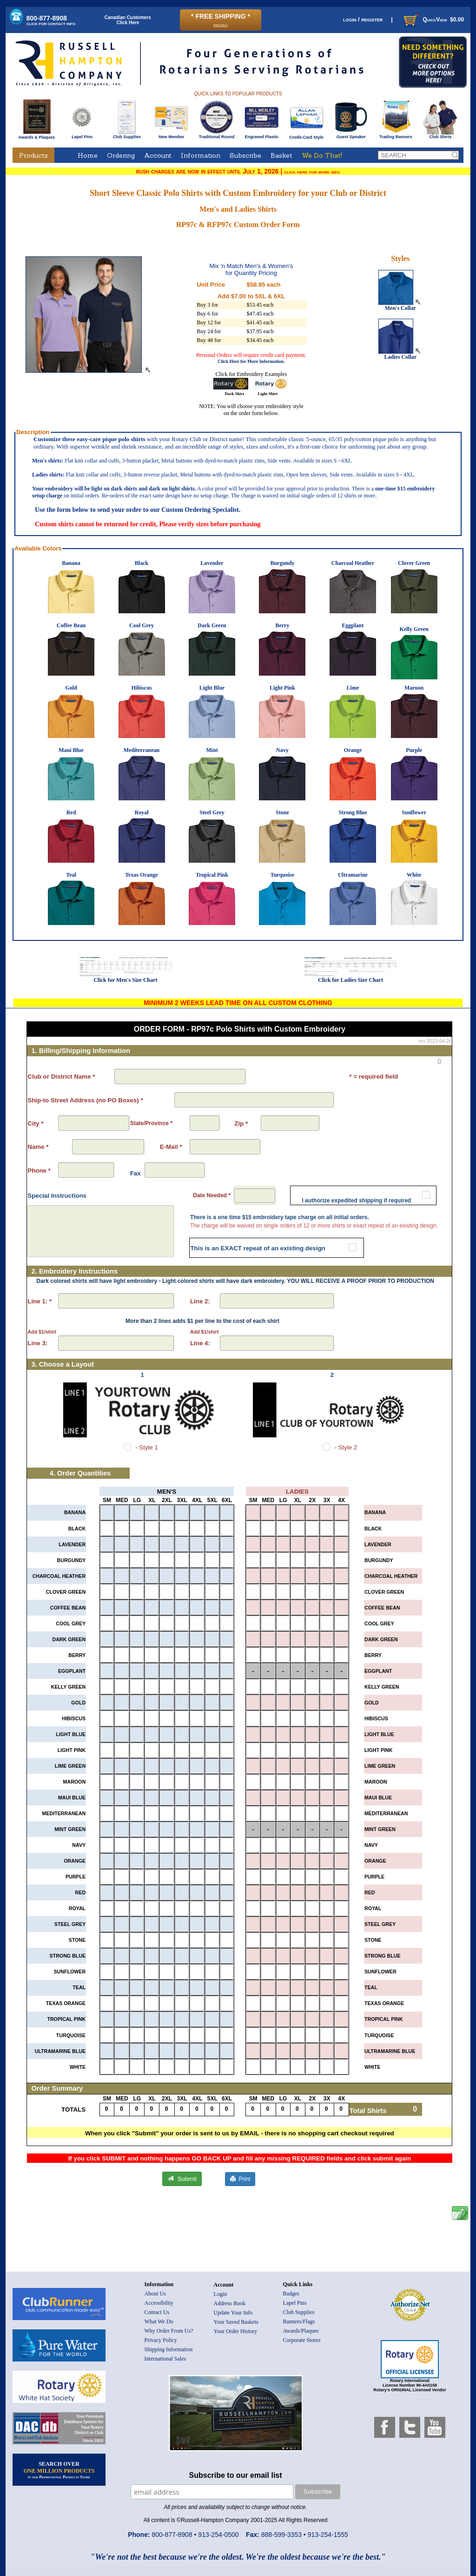 This screenshot has height=2576, width=476. What do you see at coordinates (51, 20) in the screenshot?
I see `800-877-8908` at bounding box center [51, 20].